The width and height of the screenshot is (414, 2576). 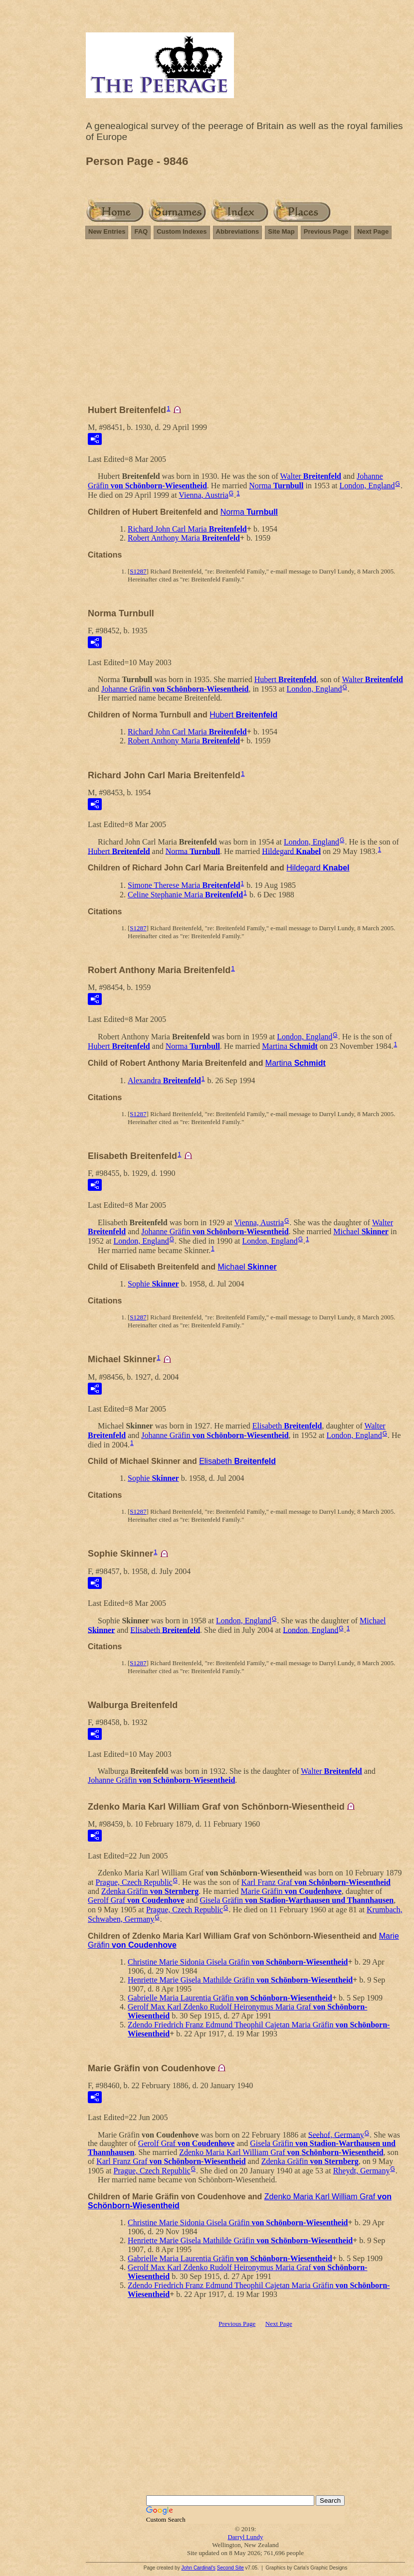 What do you see at coordinates (361, 2170) in the screenshot?
I see `Rheydt, Germany` at bounding box center [361, 2170].